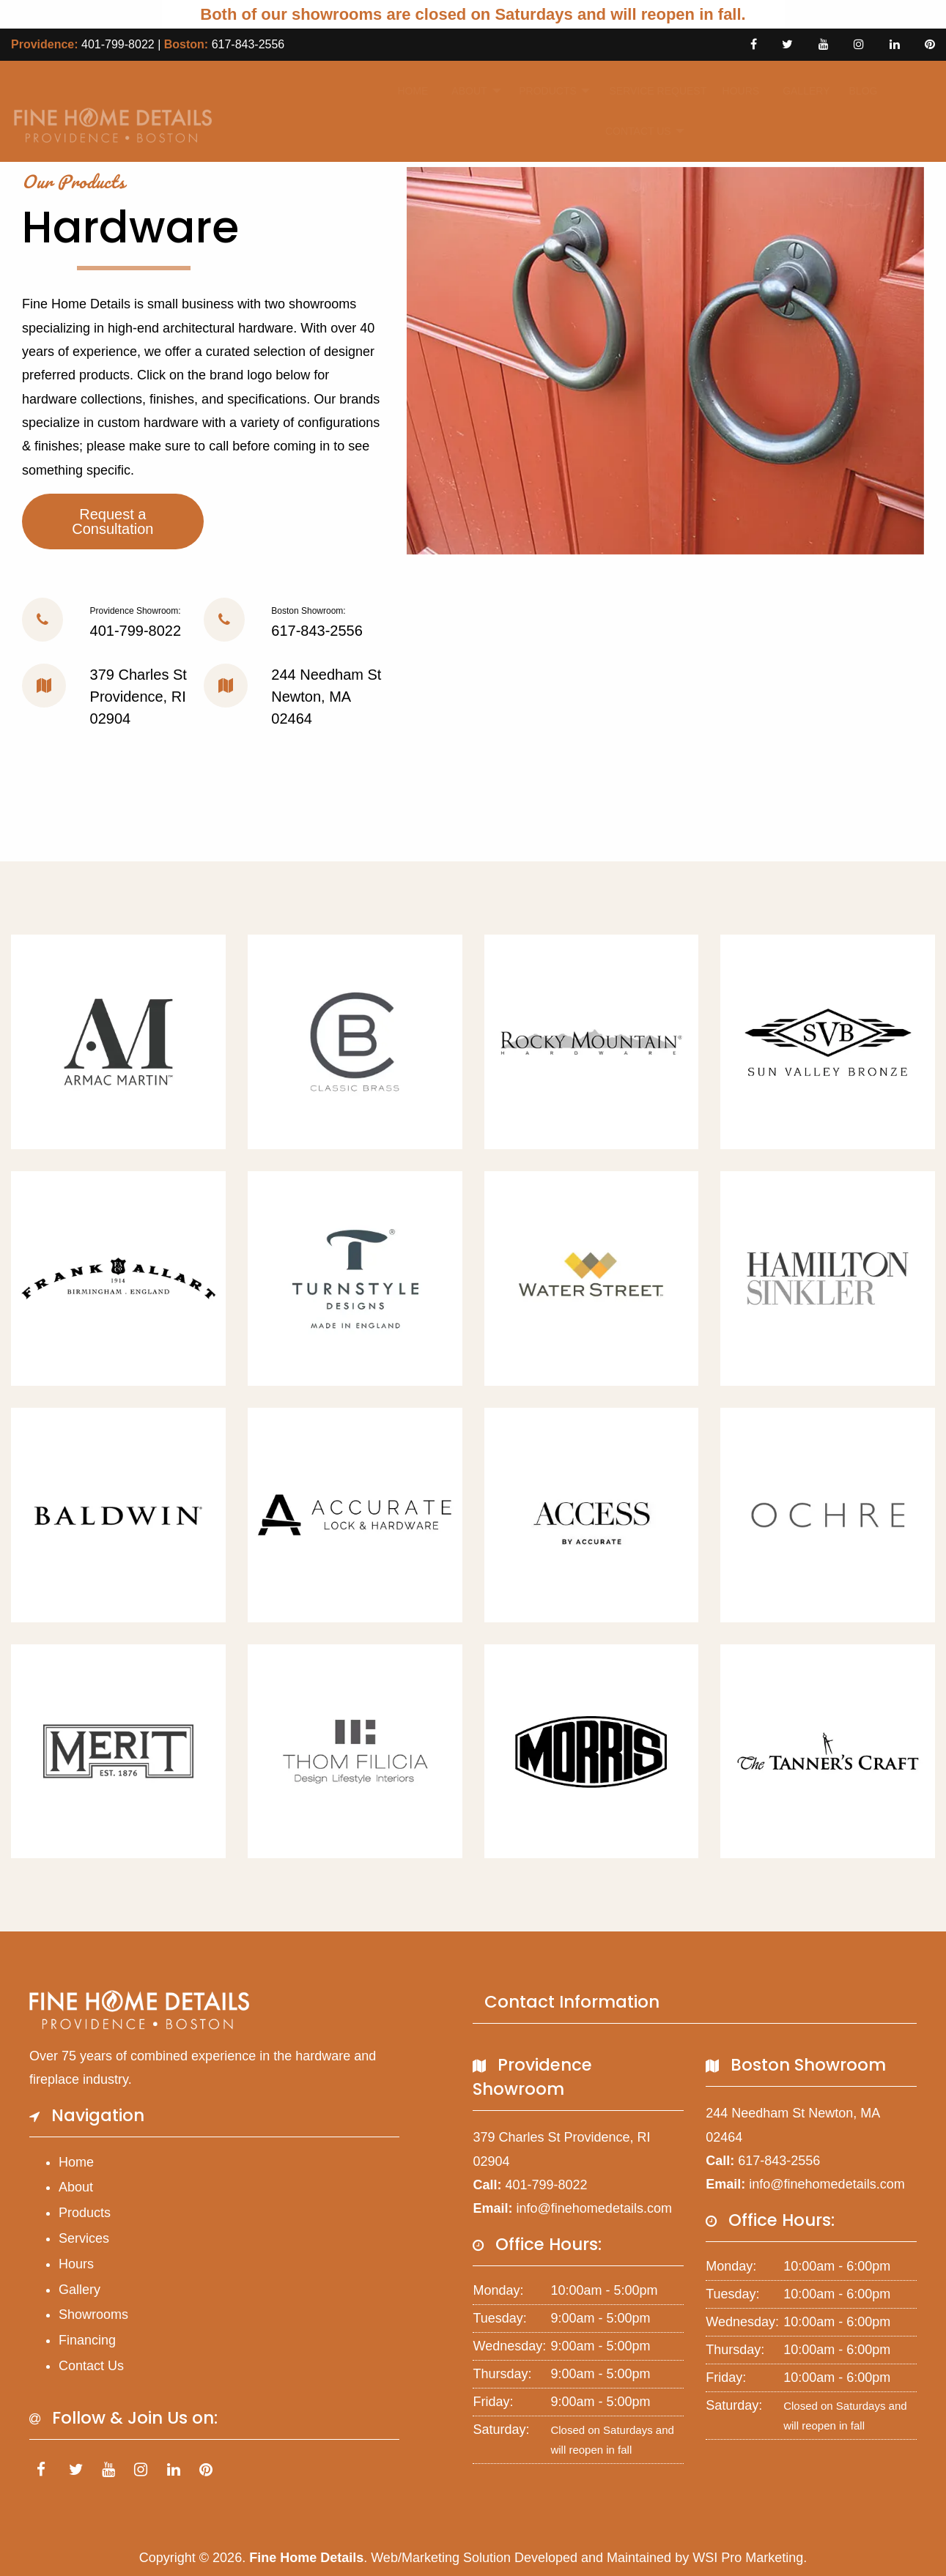 Image resolution: width=946 pixels, height=2576 pixels. I want to click on 244 Needham St Newton, MA 02464, so click(326, 697).